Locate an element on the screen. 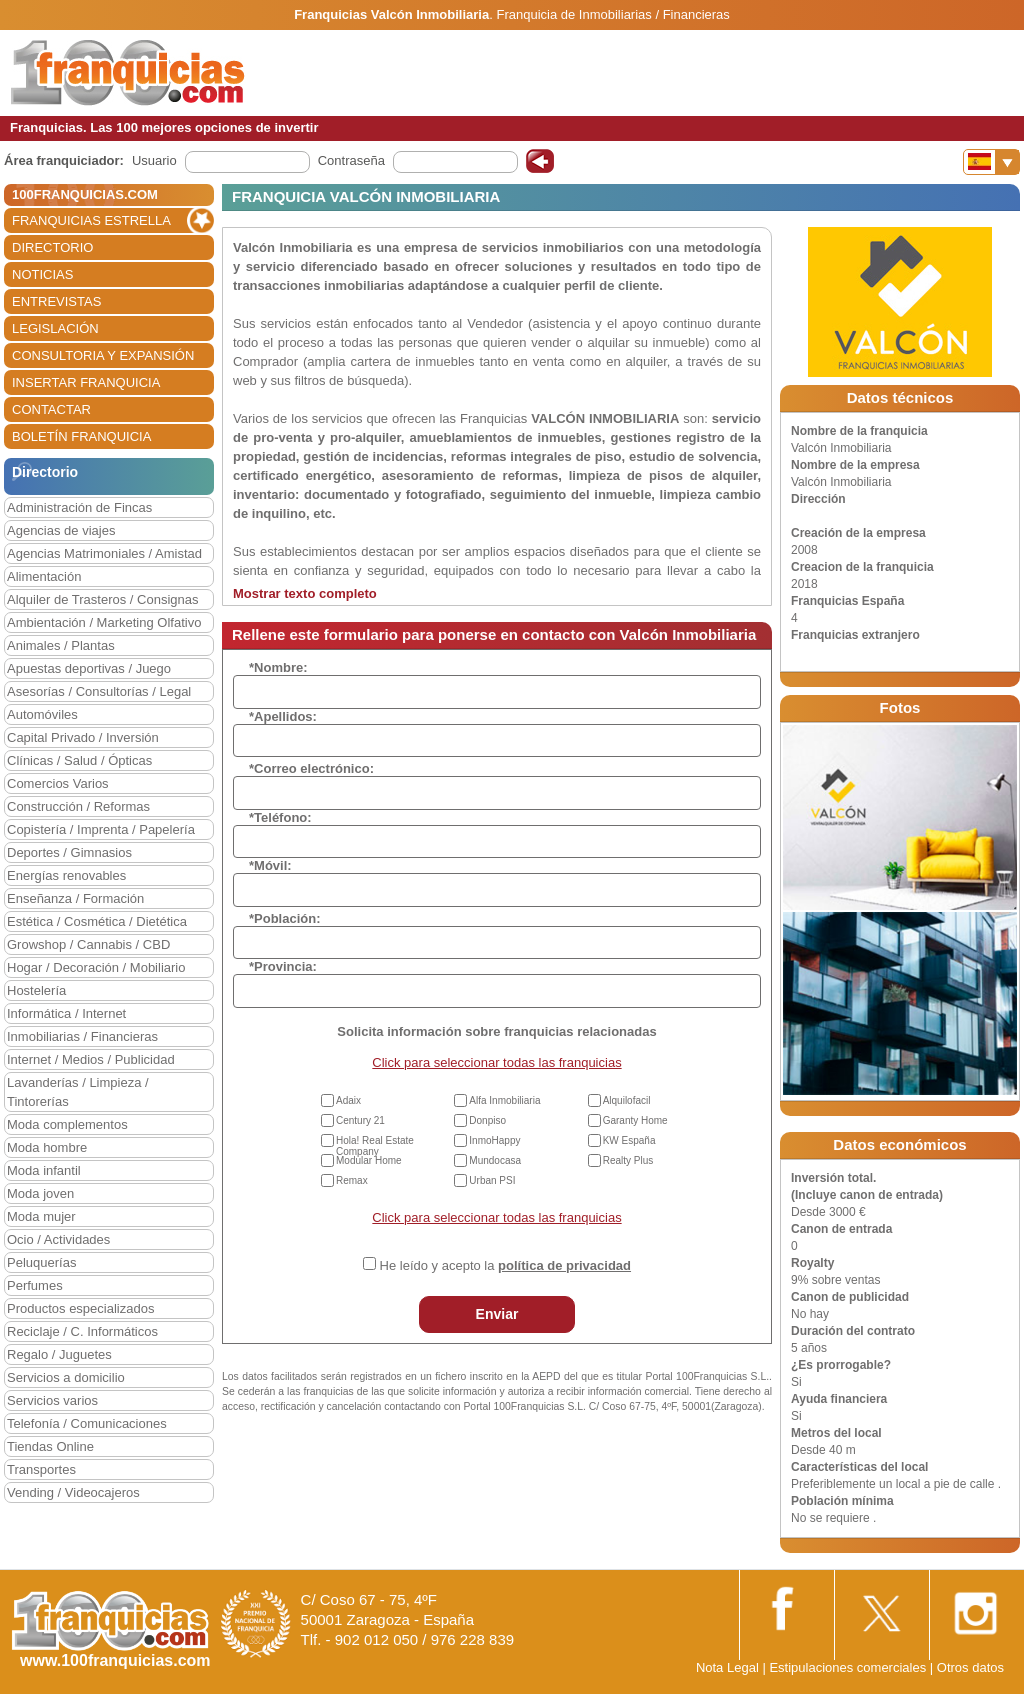 This screenshot has height=1694, width=1024. Moda infantil is located at coordinates (44, 1170).